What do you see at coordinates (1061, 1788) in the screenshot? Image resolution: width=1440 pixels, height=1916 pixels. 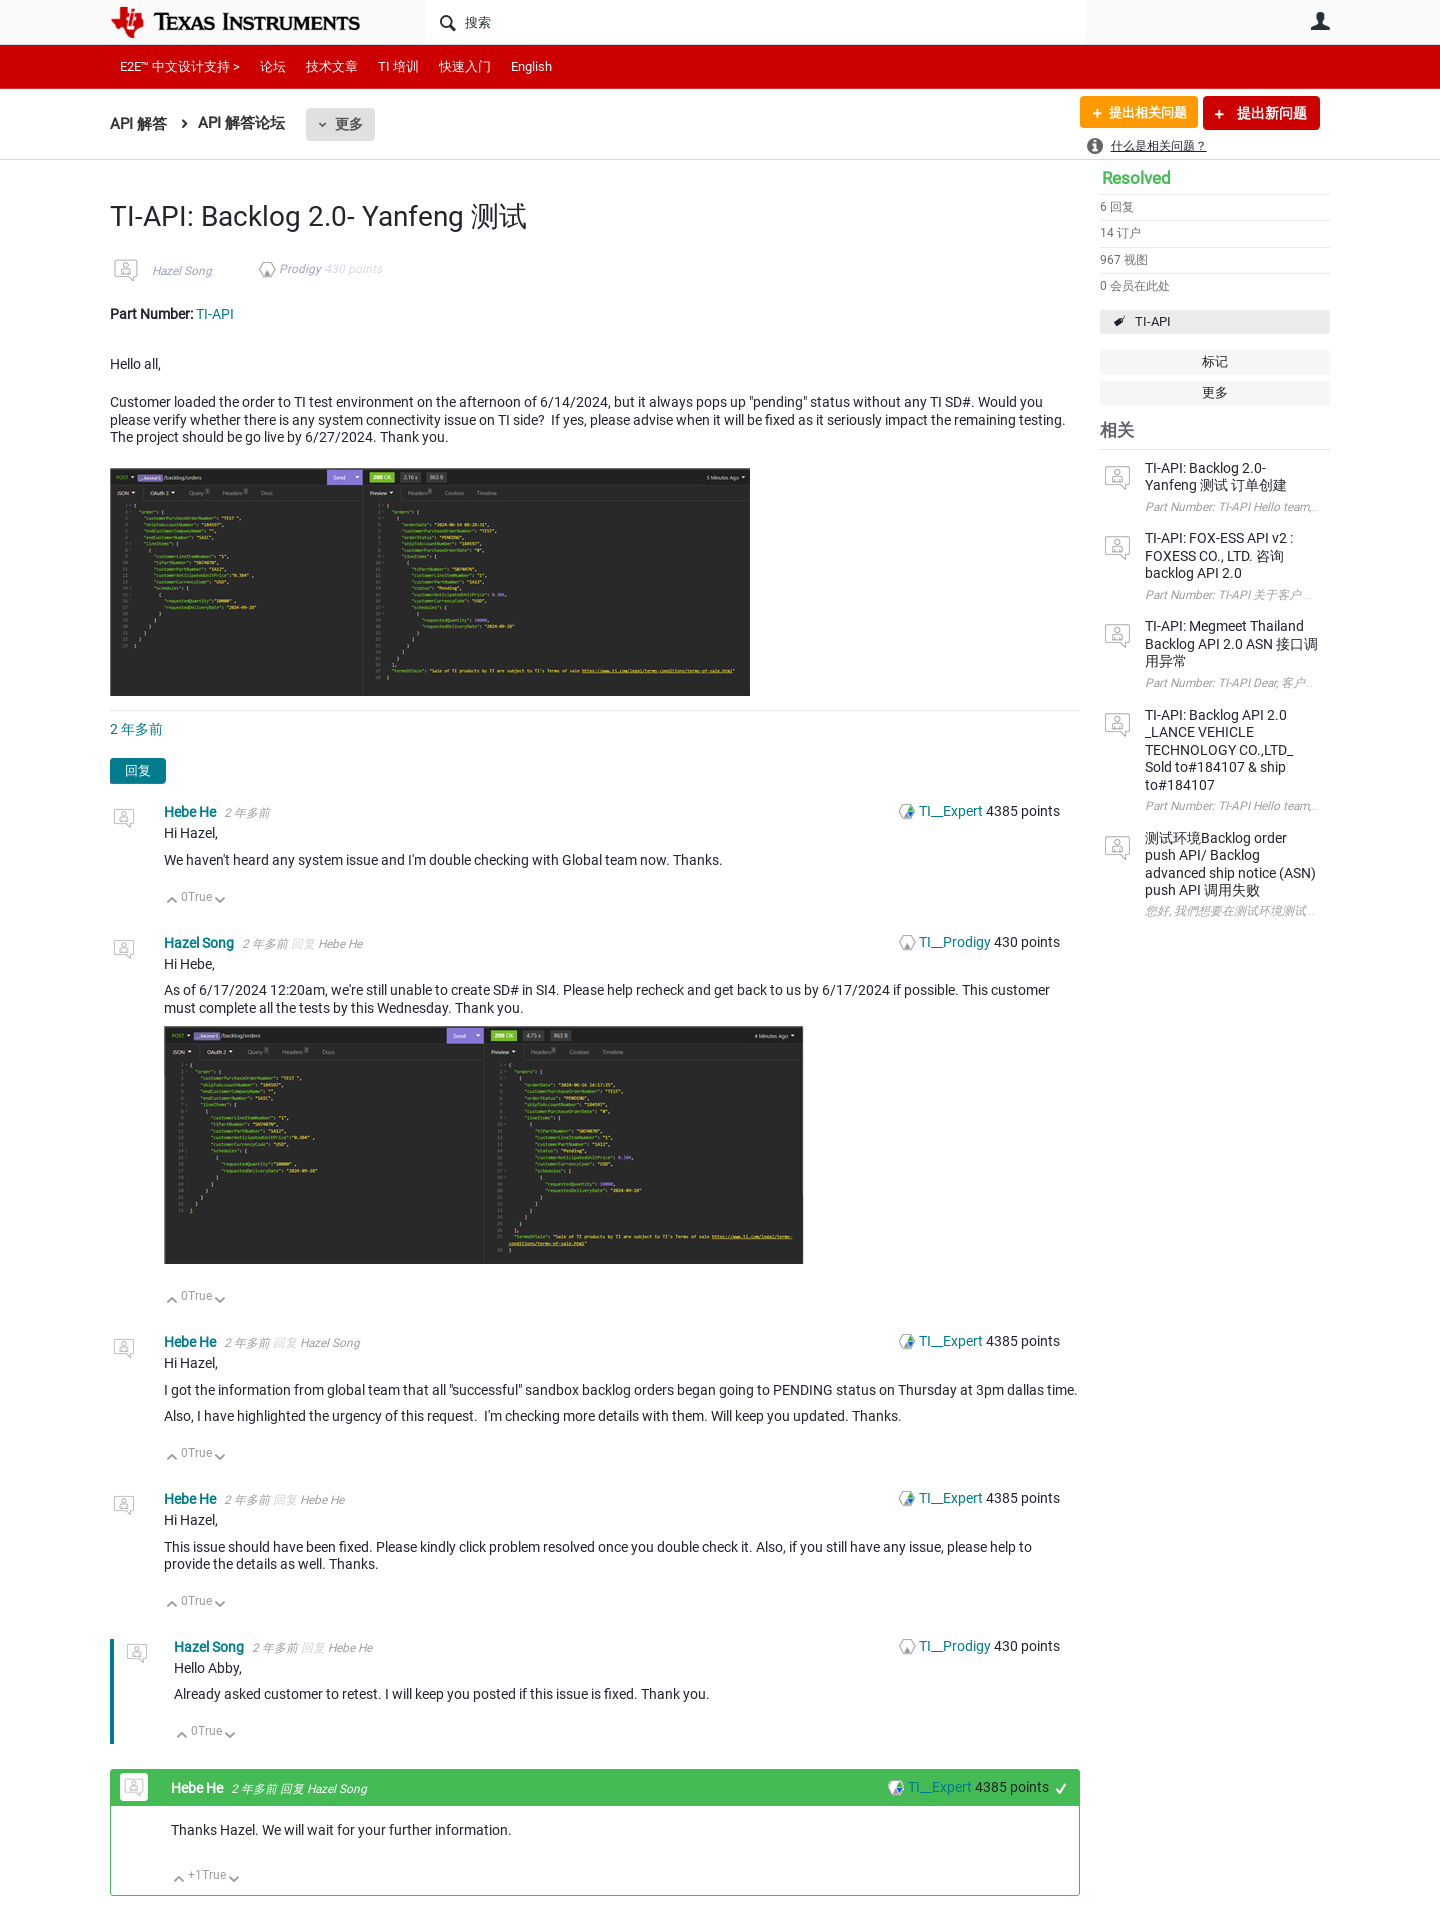 I see `+1` at bounding box center [1061, 1788].